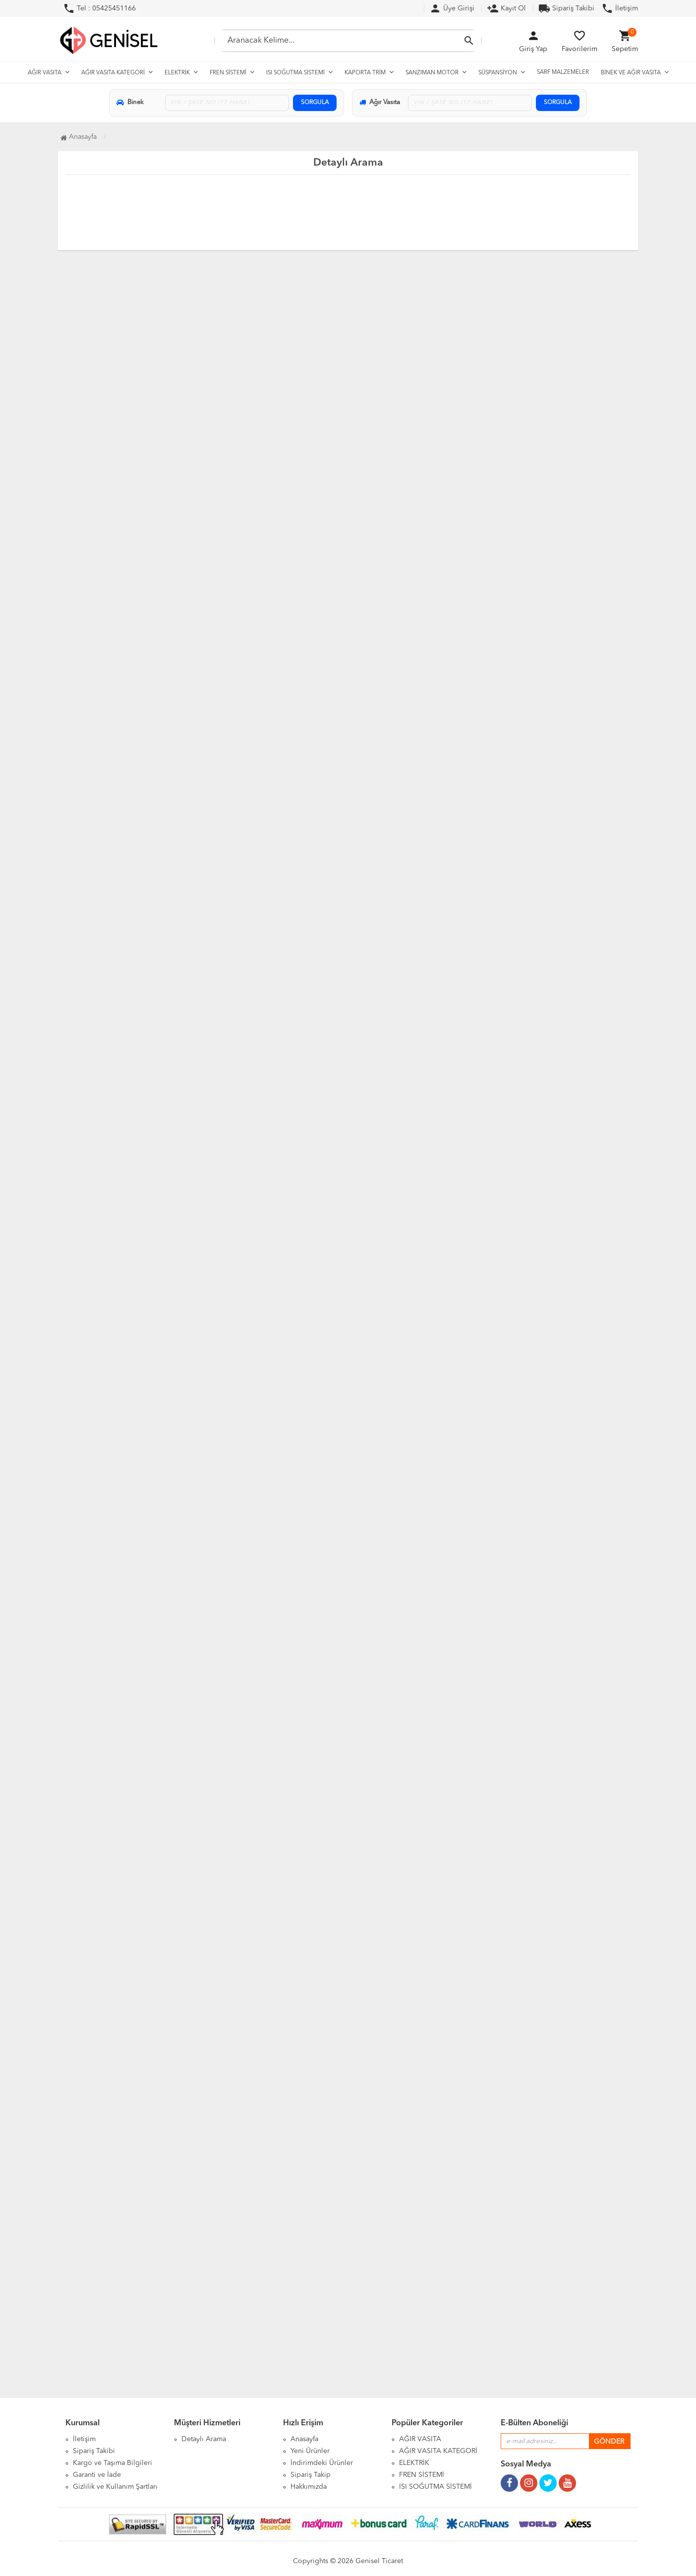  Describe the element at coordinates (97, 2474) in the screenshot. I see `Garanti ve İade` at that location.